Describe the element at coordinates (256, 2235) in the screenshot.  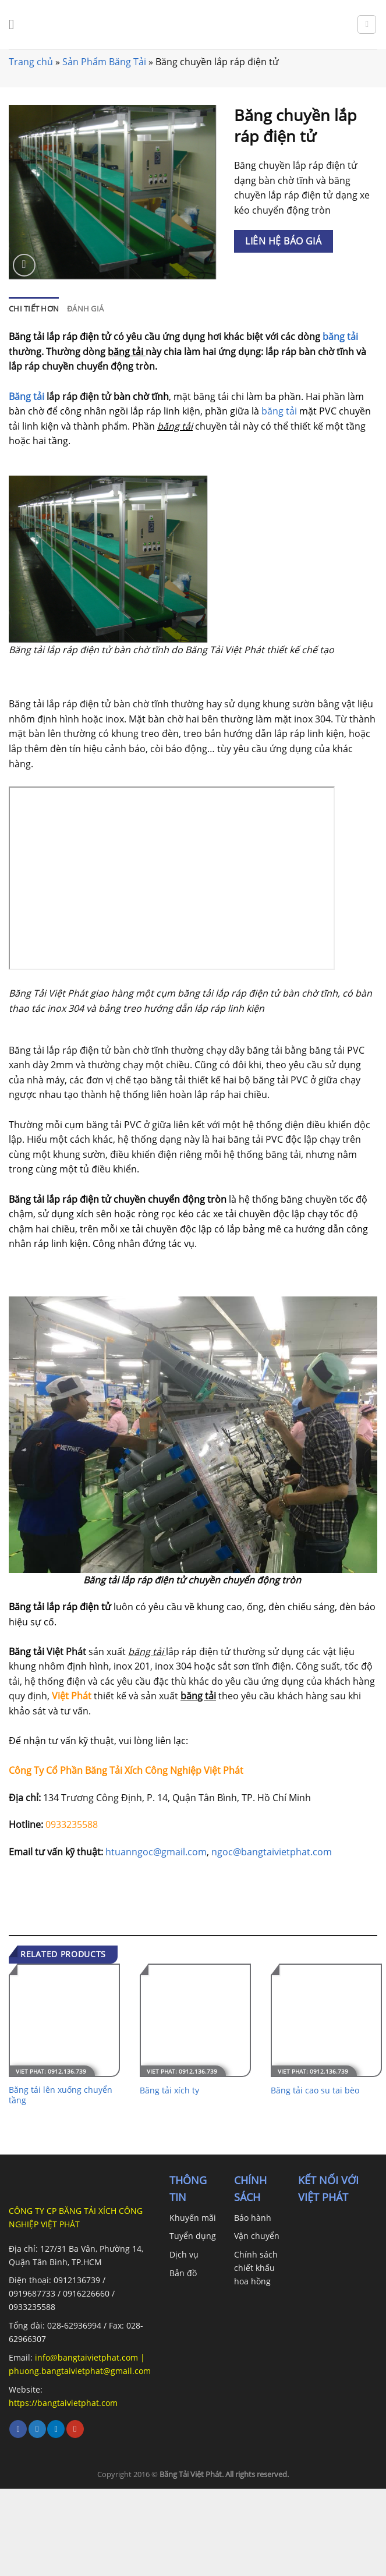
I see `Vận chuyển` at that location.